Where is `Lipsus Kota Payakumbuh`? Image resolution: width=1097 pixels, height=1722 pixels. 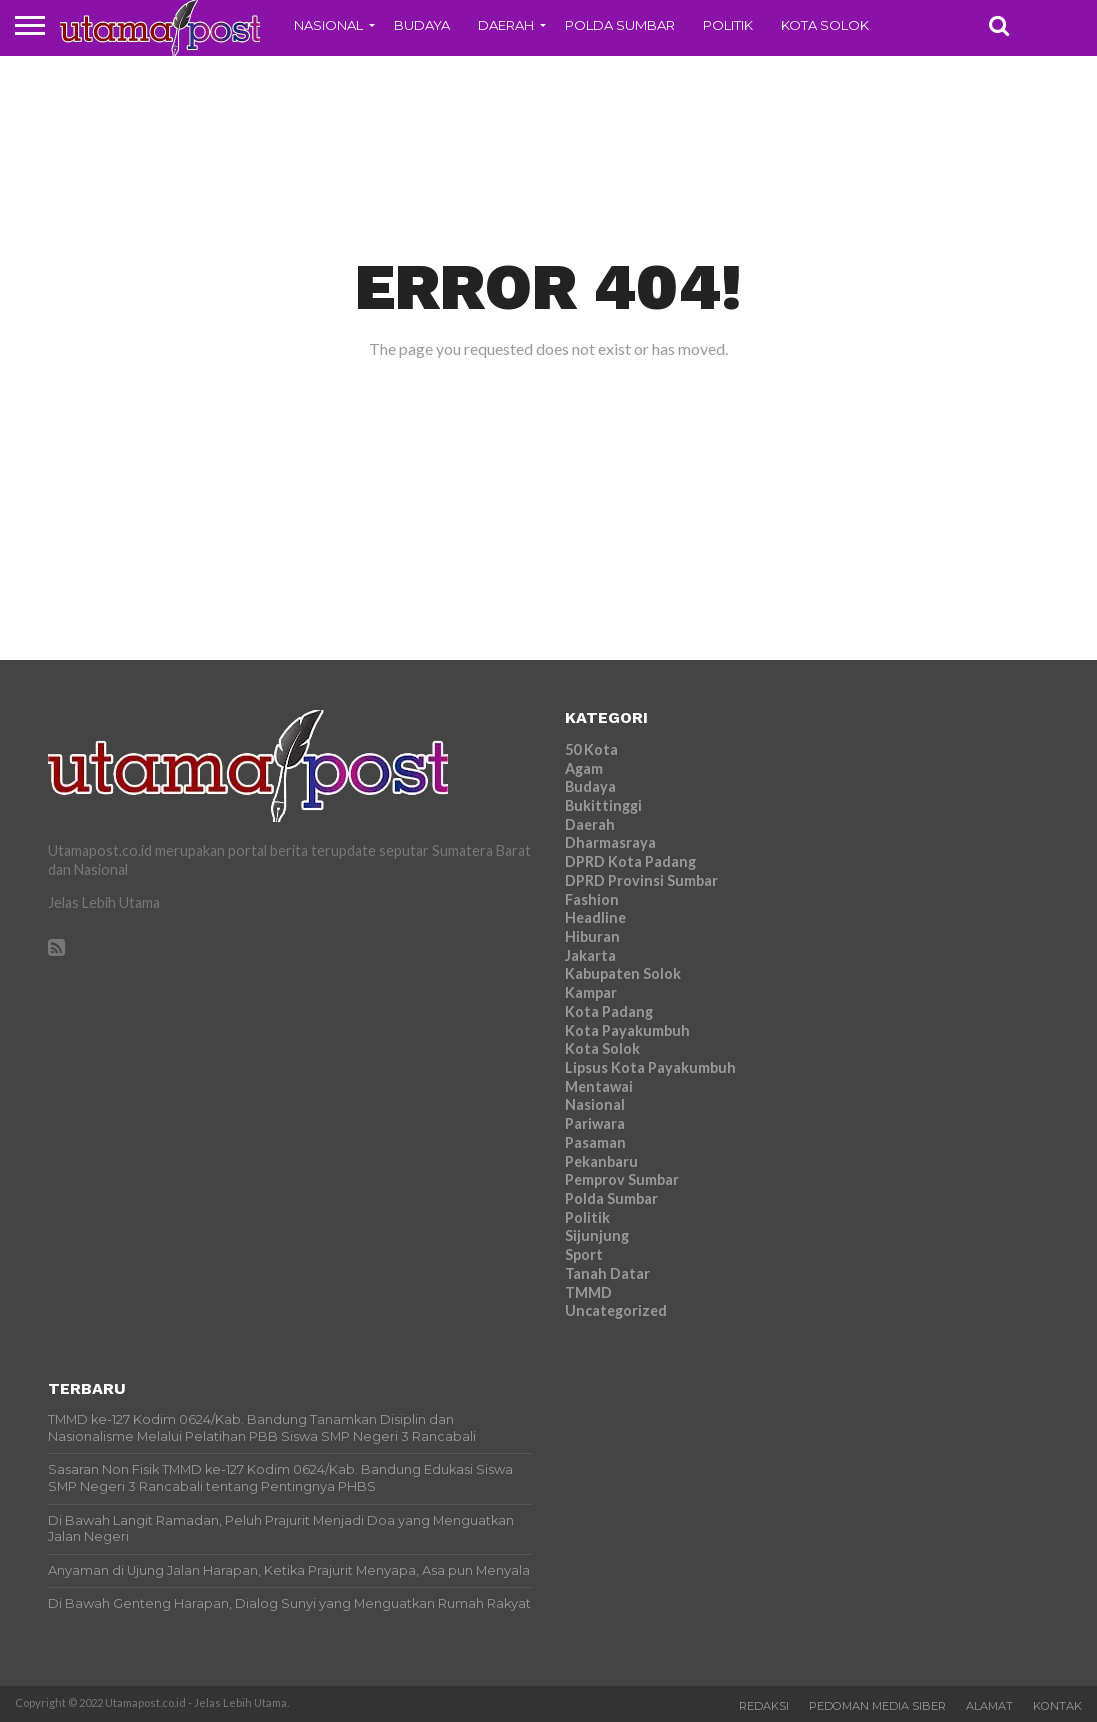
Lipsus Kota Payakumbuh is located at coordinates (650, 1067).